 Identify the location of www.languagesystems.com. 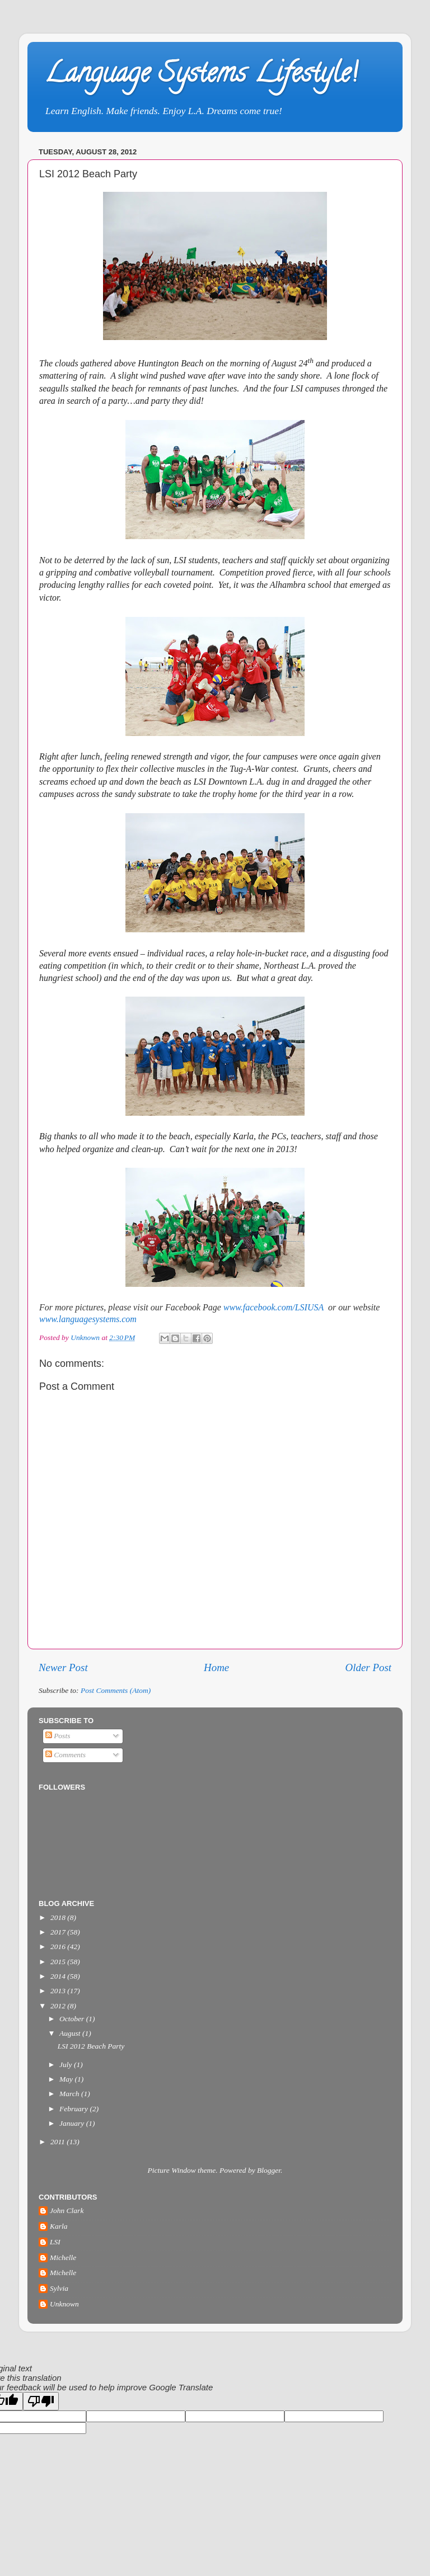
(88, 1319).